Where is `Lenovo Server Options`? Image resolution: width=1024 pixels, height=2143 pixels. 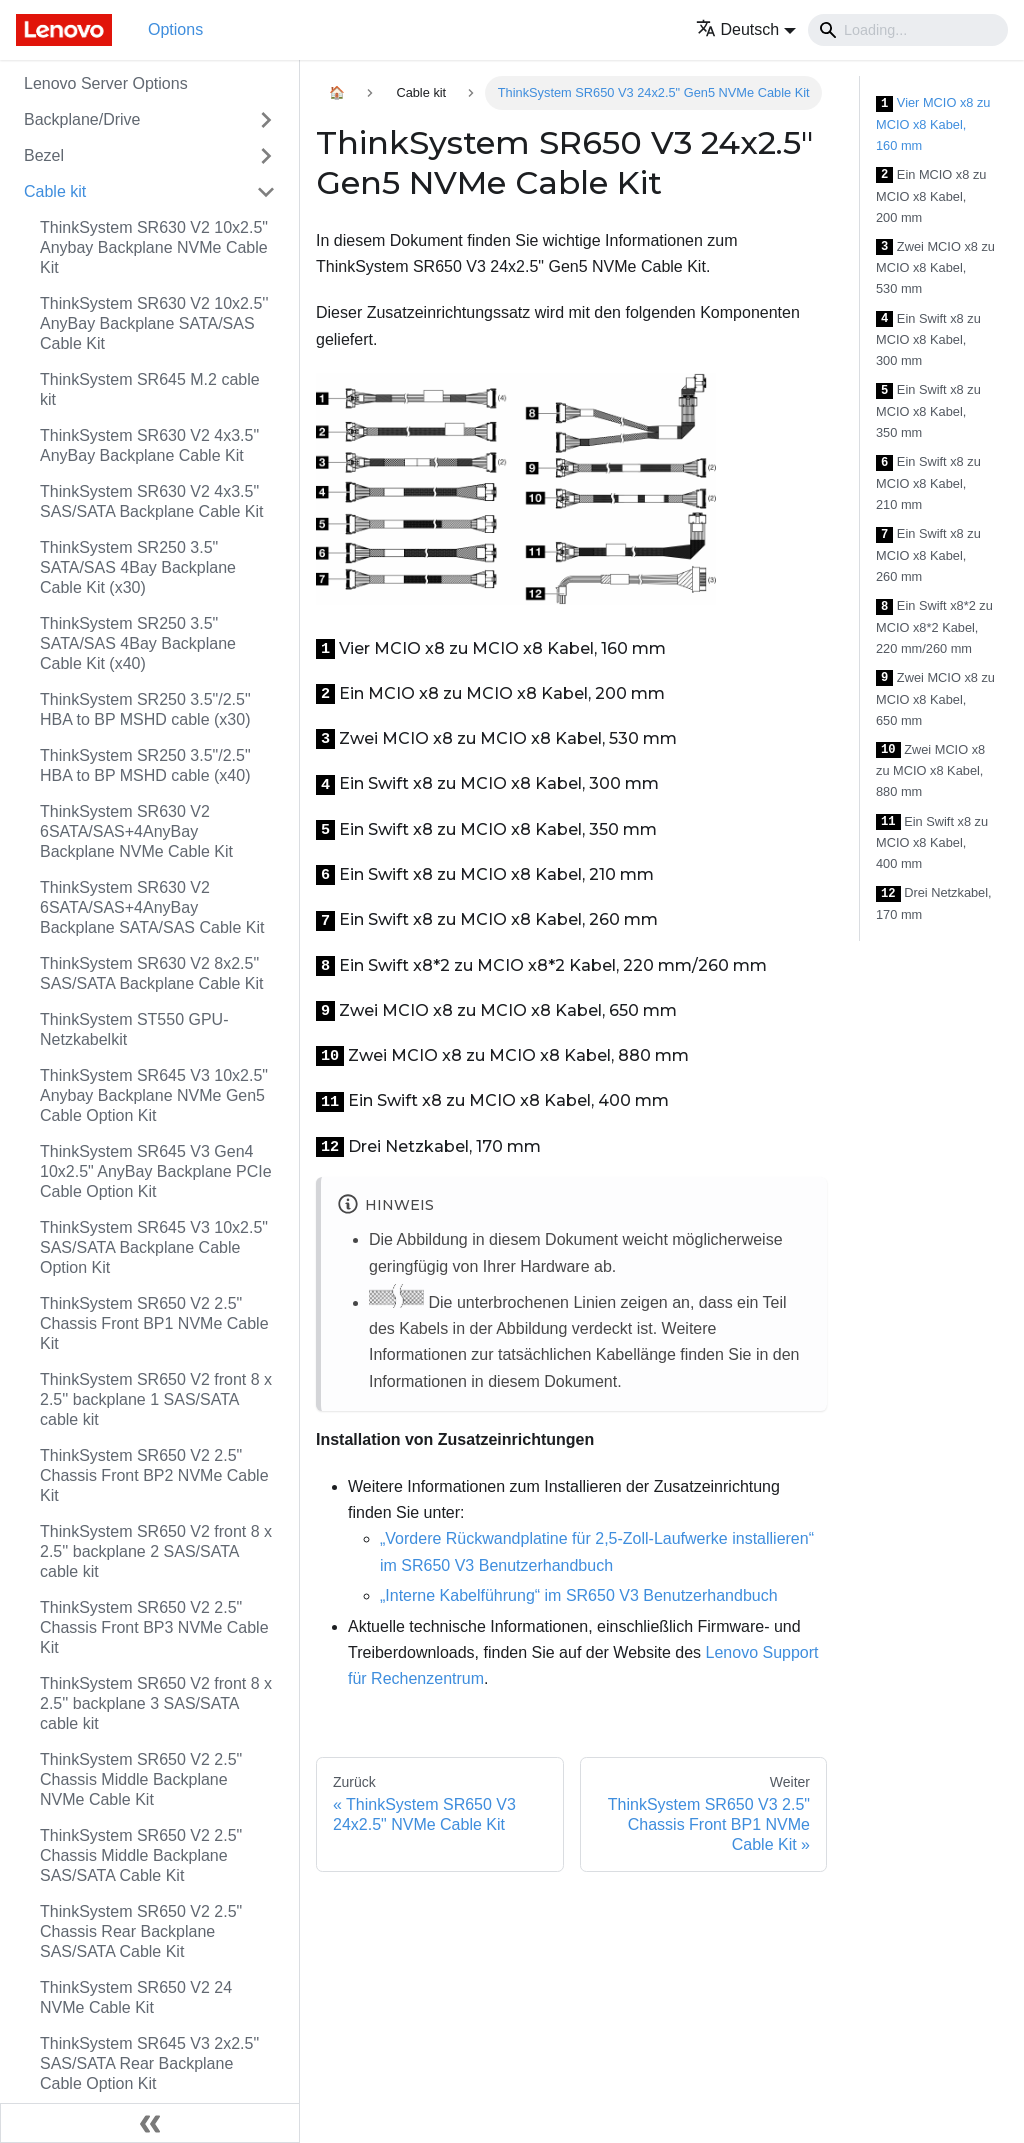
Lenovo Server Options is located at coordinates (106, 83).